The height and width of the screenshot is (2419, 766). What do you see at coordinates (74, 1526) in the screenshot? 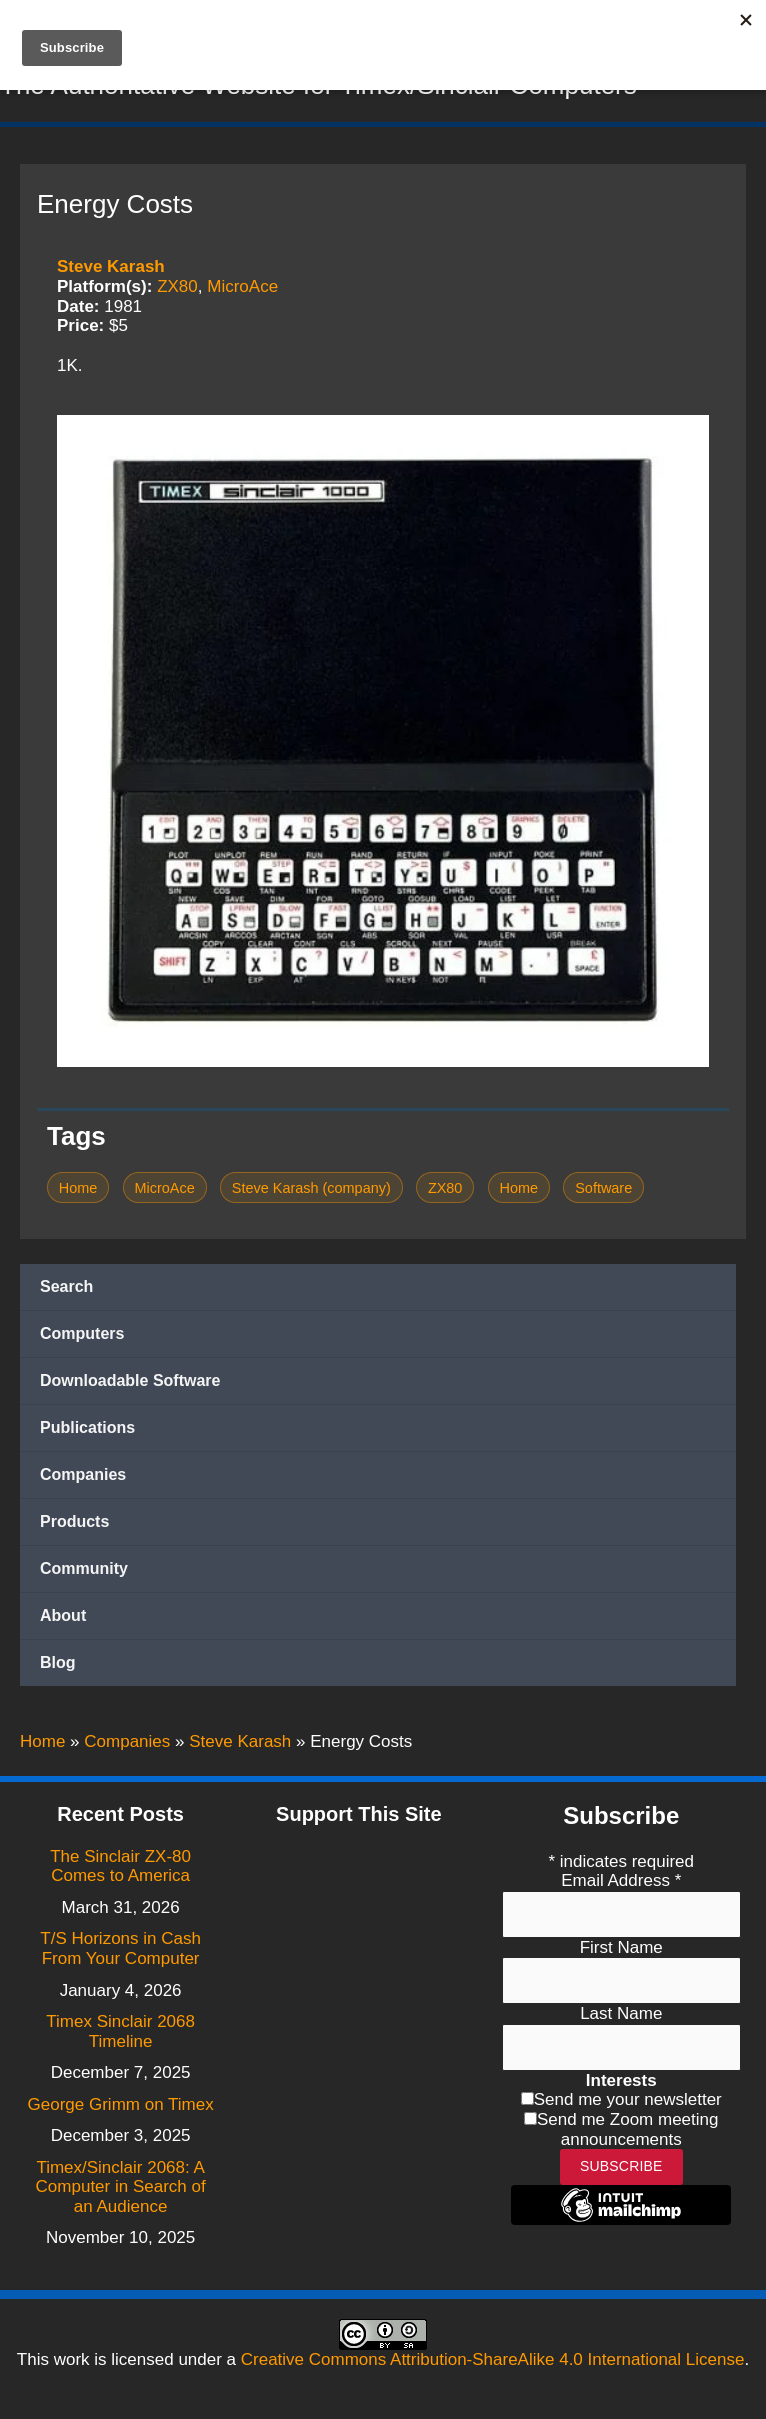
I see `Products` at bounding box center [74, 1526].